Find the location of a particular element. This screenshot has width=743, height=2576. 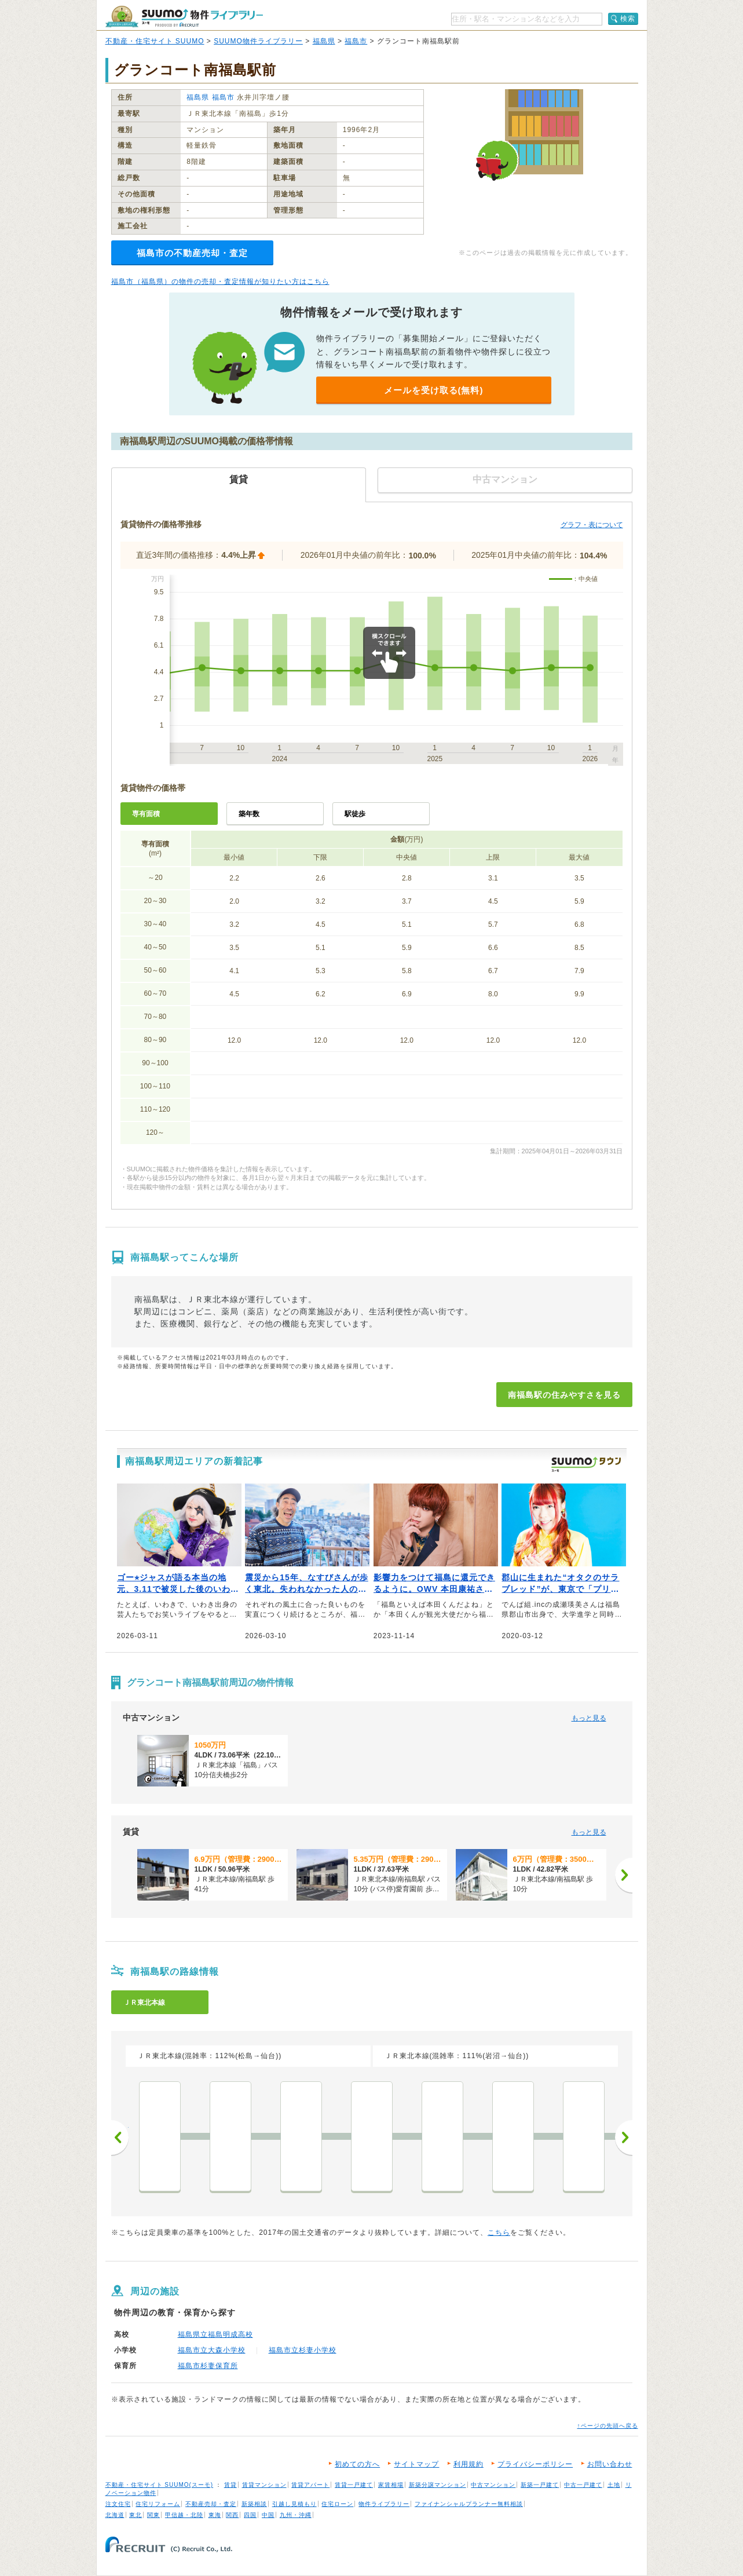

四国 is located at coordinates (250, 2515).